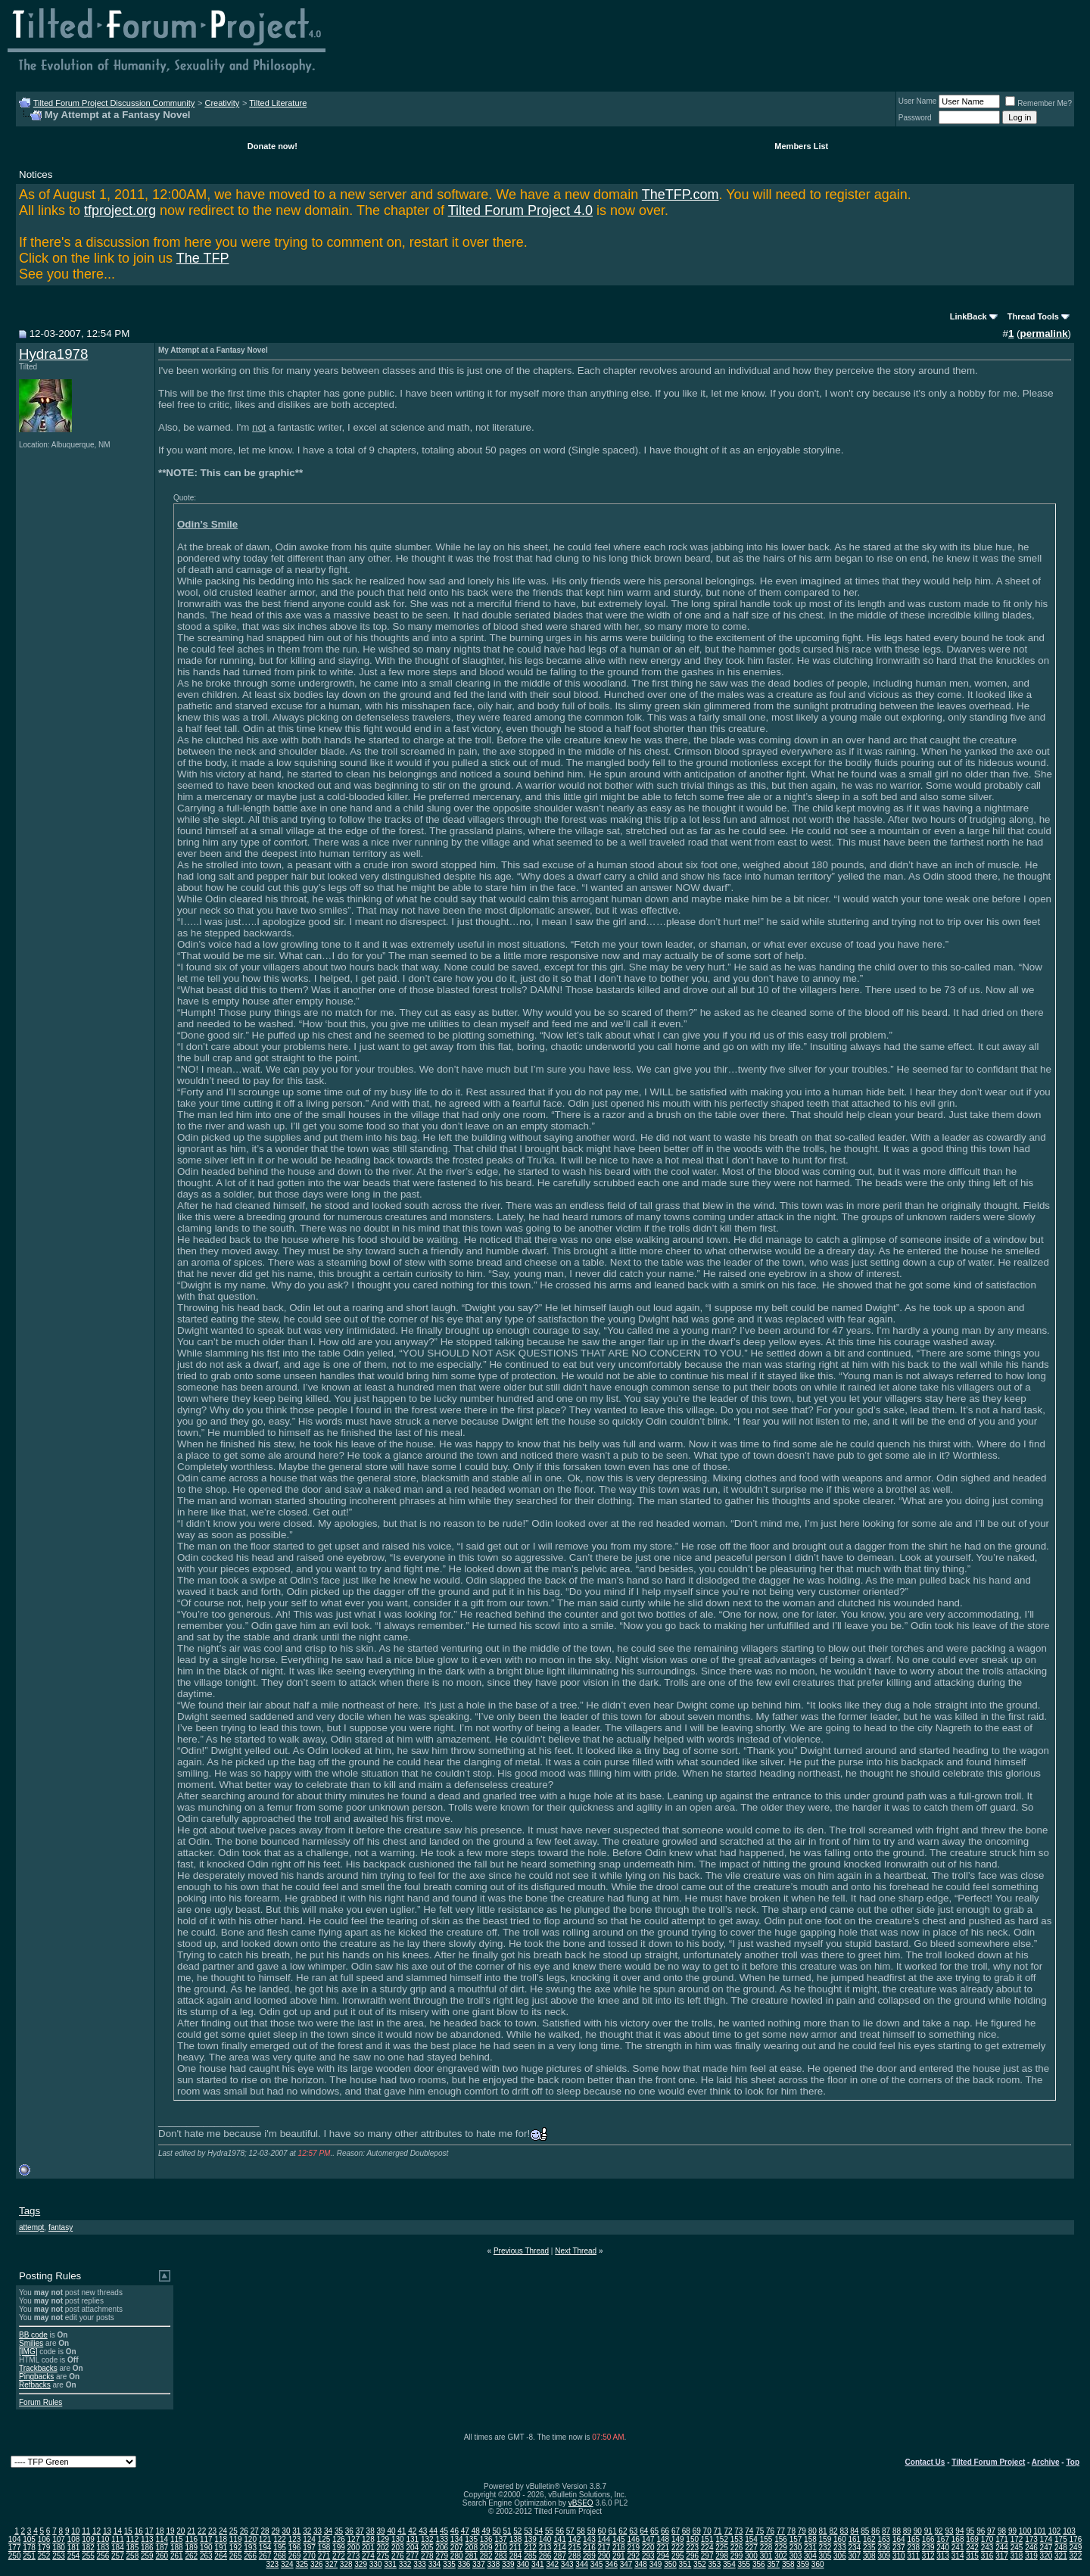 The height and width of the screenshot is (2576, 1090). Describe the element at coordinates (823, 2531) in the screenshot. I see `81` at that location.